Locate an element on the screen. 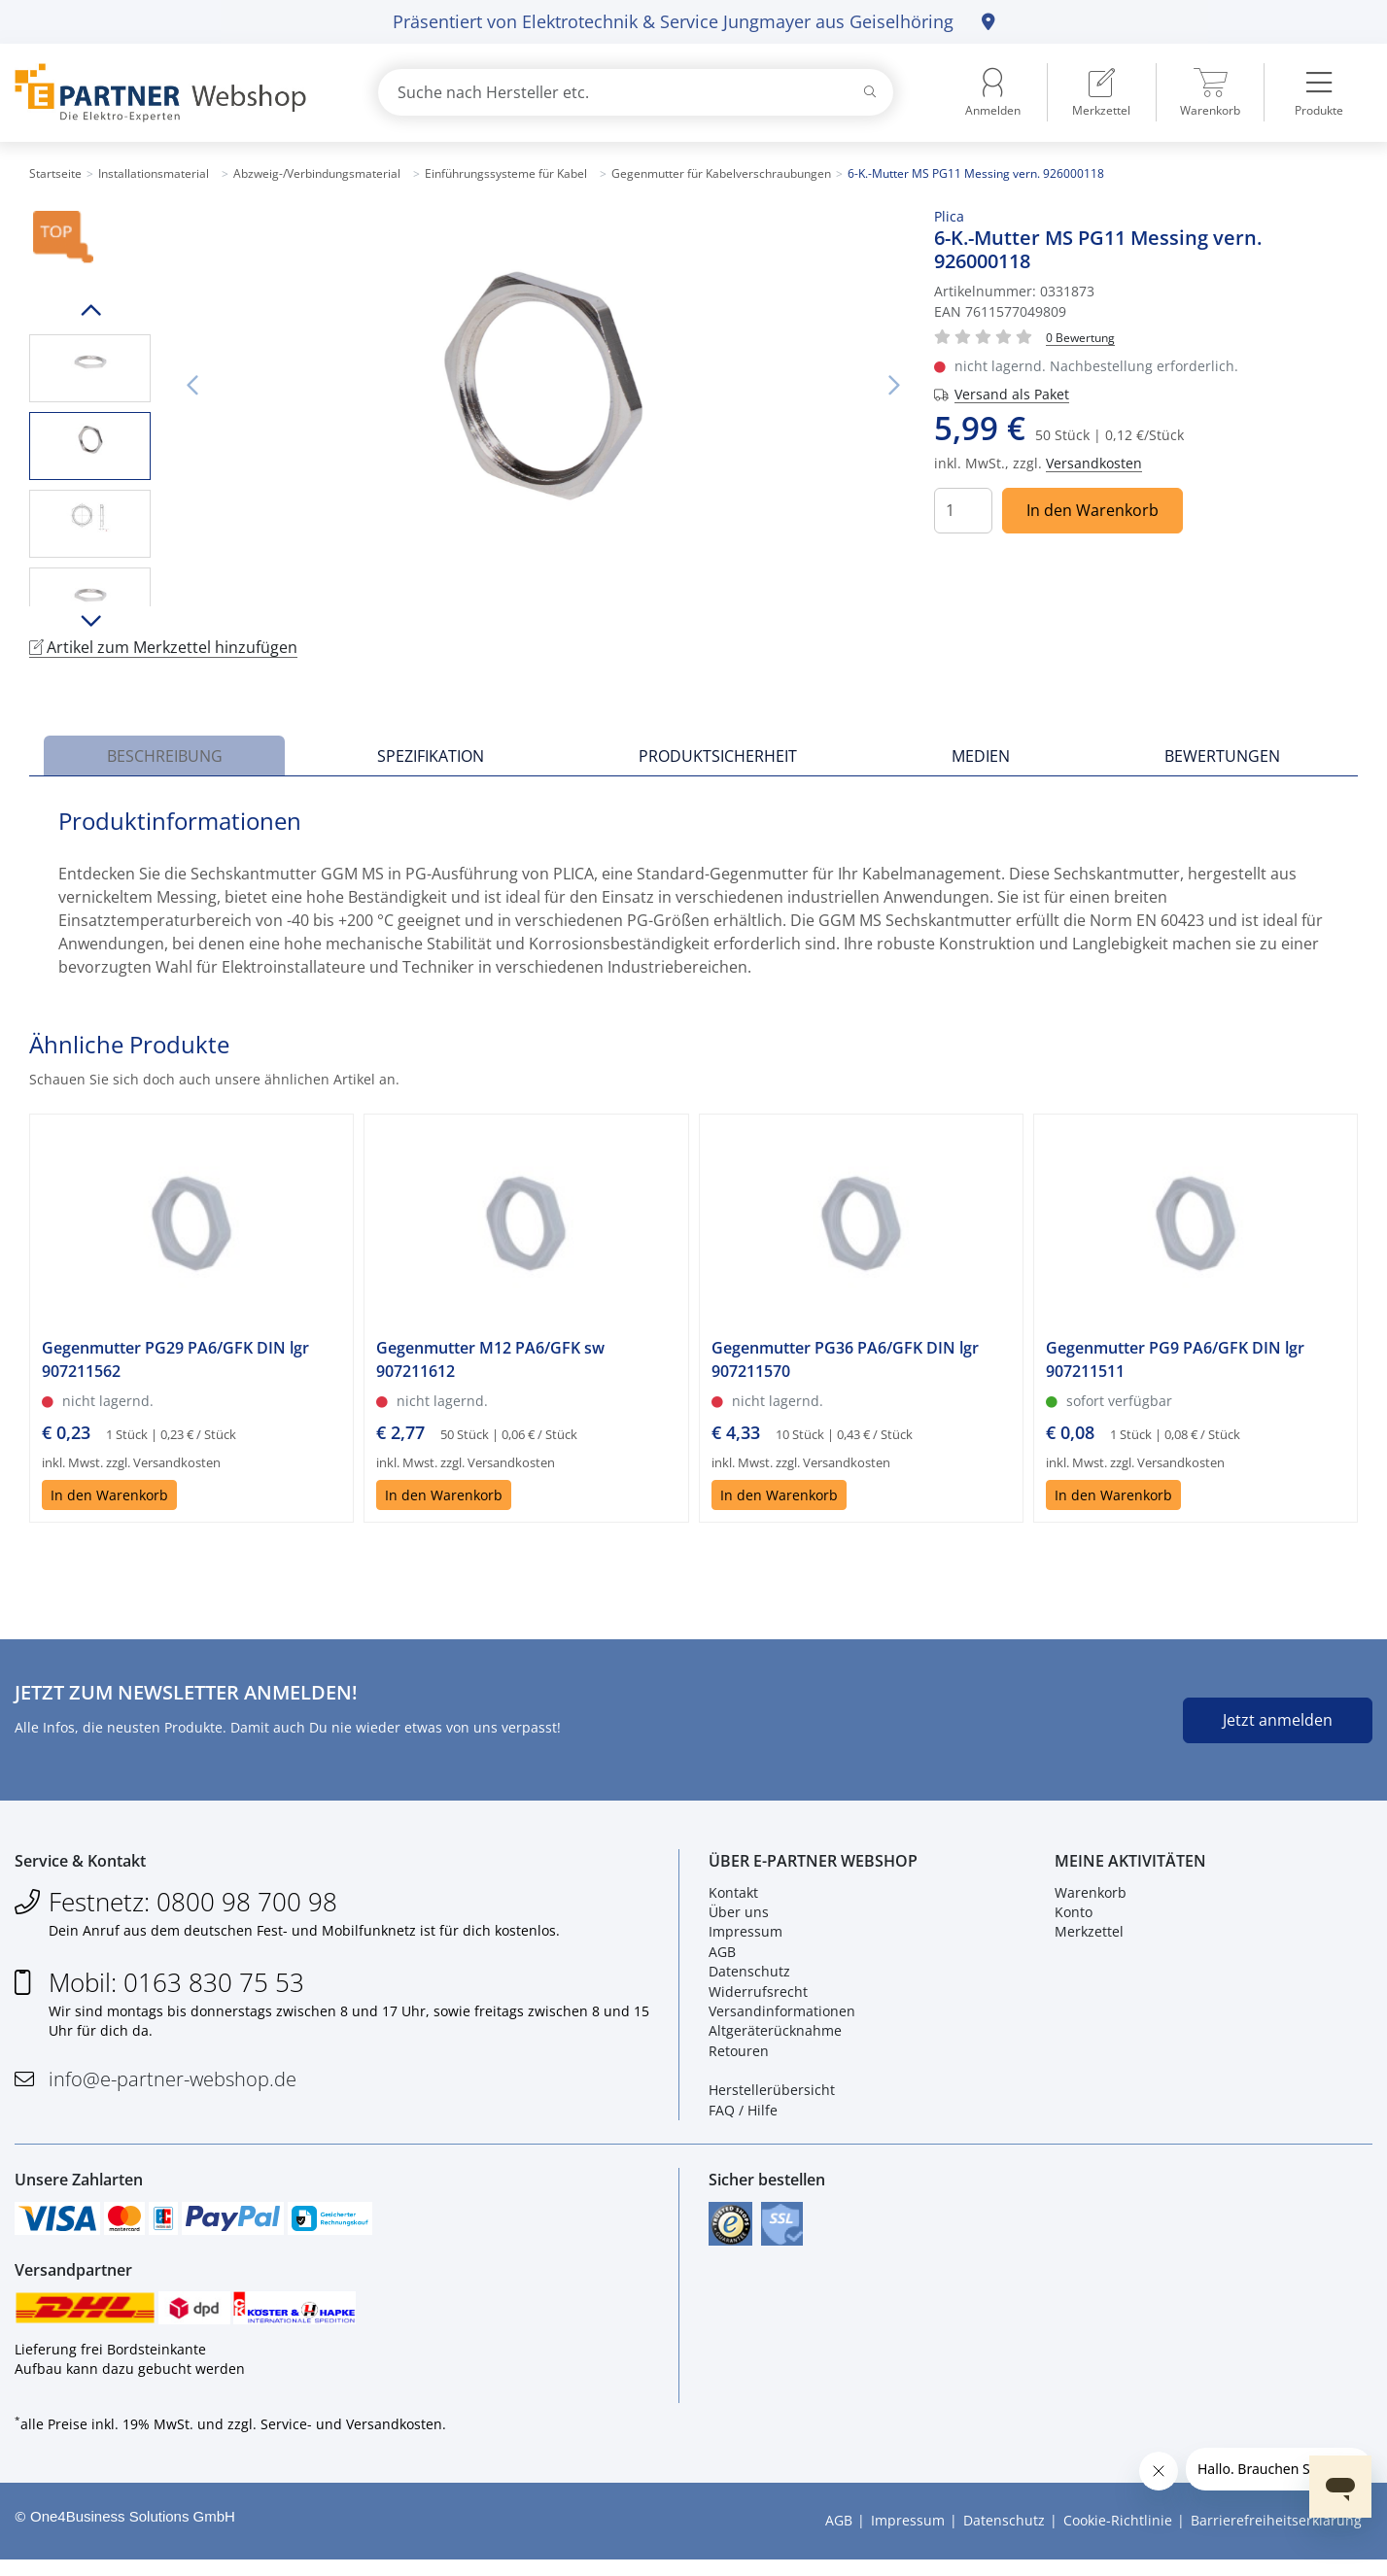  [combobox] is located at coordinates (636, 92).